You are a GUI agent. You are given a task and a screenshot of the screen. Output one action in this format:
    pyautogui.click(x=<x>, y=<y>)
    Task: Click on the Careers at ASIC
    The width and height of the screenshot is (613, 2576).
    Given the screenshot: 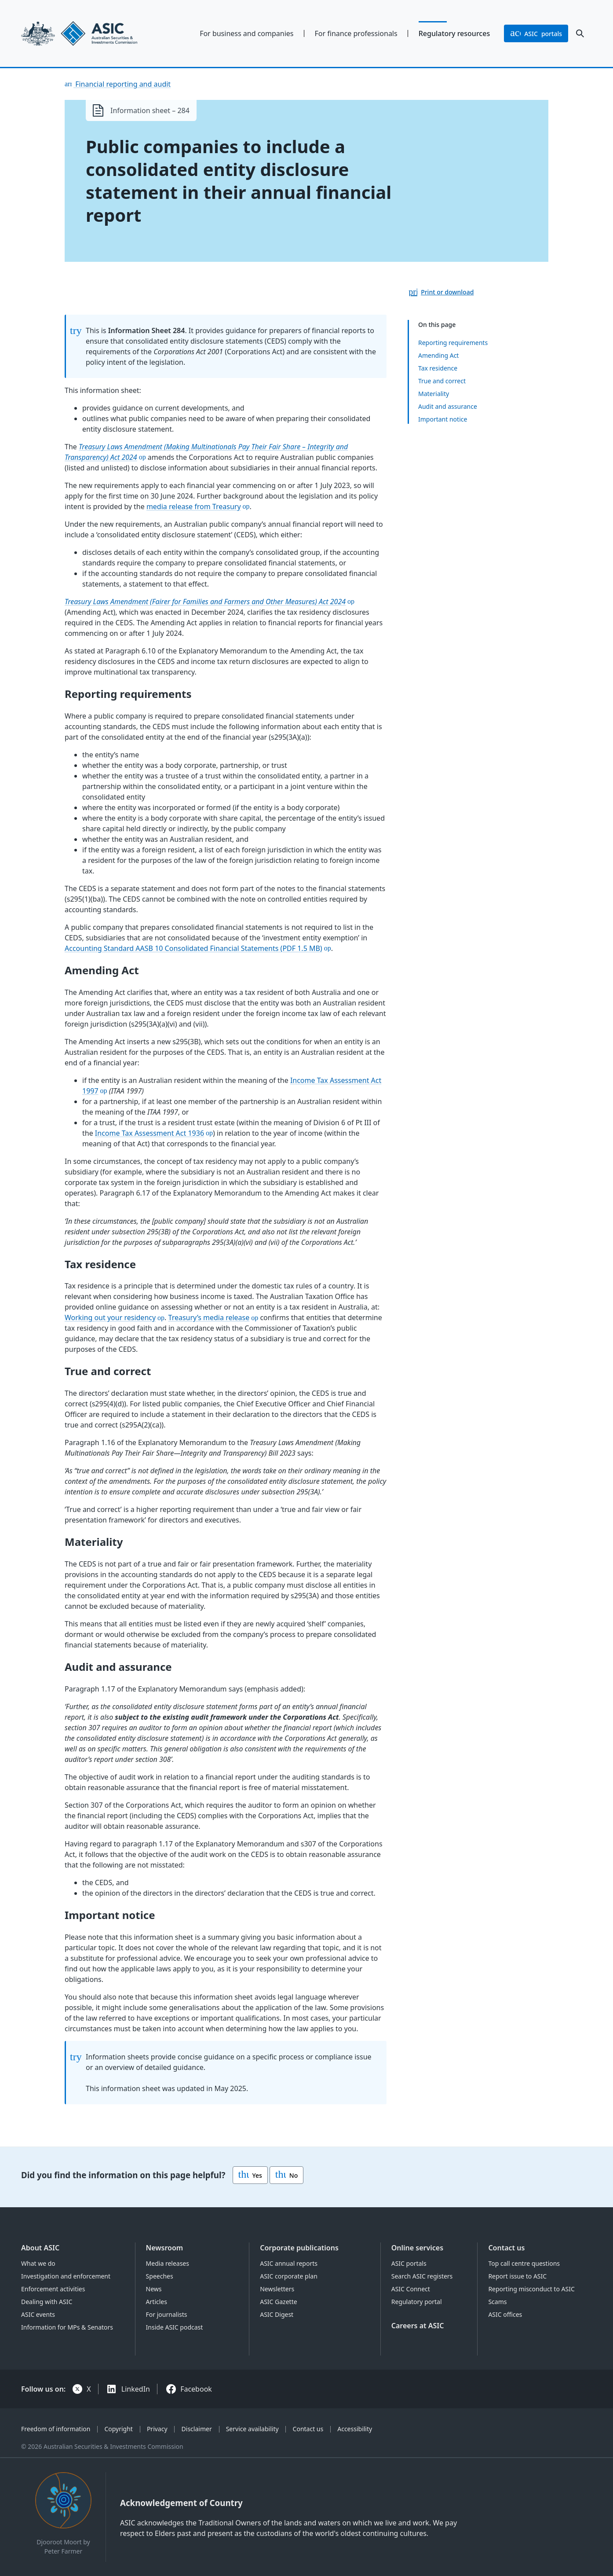 What is the action you would take?
    pyautogui.click(x=417, y=2325)
    